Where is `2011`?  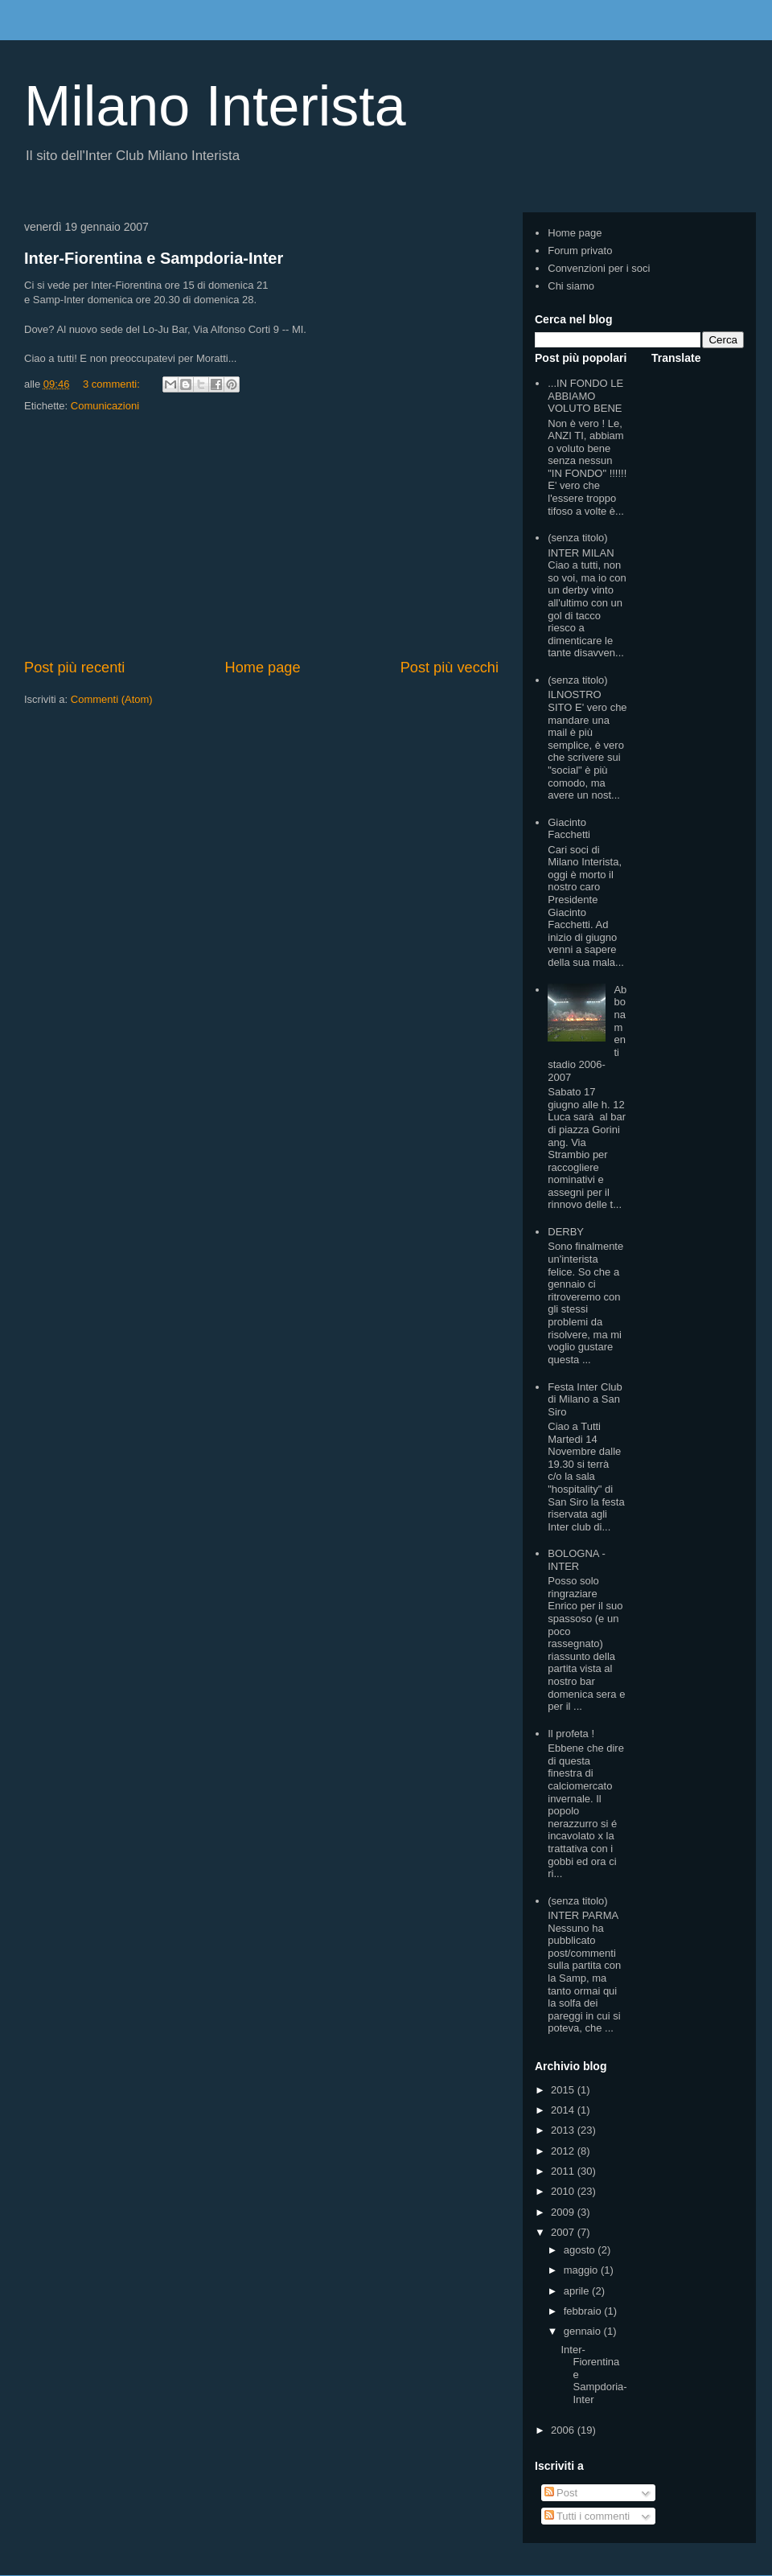
2011 is located at coordinates (564, 2171).